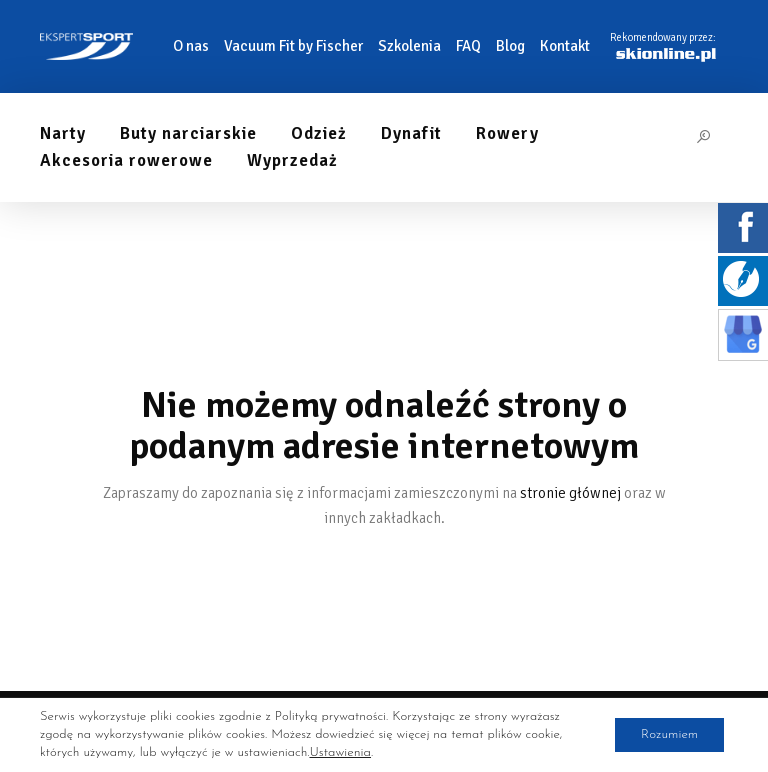 Image resolution: width=768 pixels, height=772 pixels. What do you see at coordinates (663, 734) in the screenshot?
I see `Rozumiem [button]` at bounding box center [663, 734].